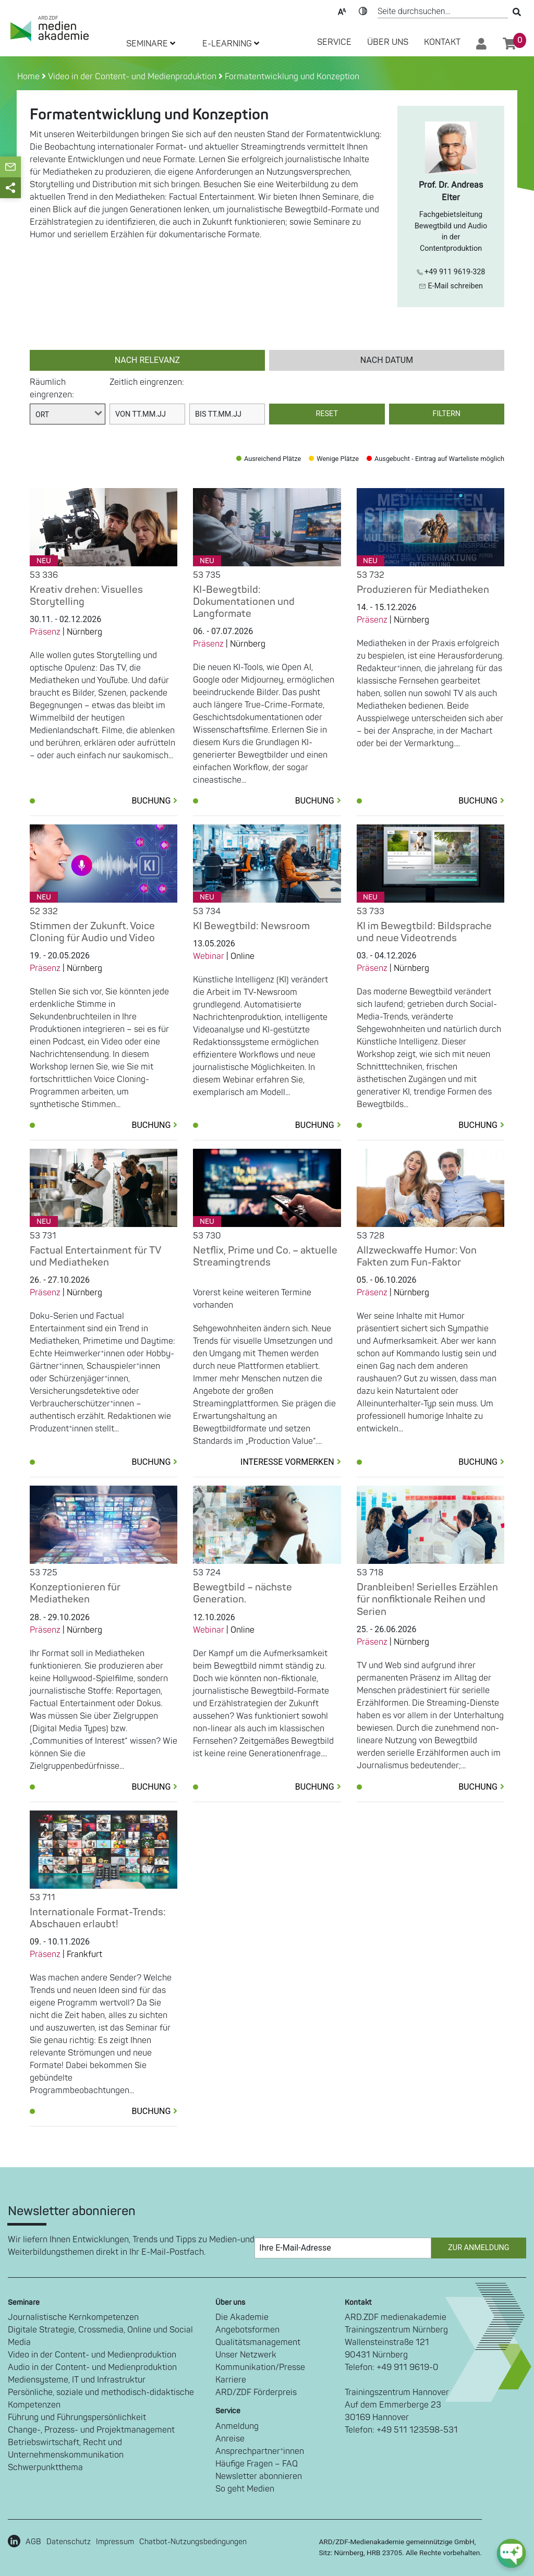 The image size is (534, 2576). I want to click on Journalistische Kernkompetenzen, so click(73, 2317).